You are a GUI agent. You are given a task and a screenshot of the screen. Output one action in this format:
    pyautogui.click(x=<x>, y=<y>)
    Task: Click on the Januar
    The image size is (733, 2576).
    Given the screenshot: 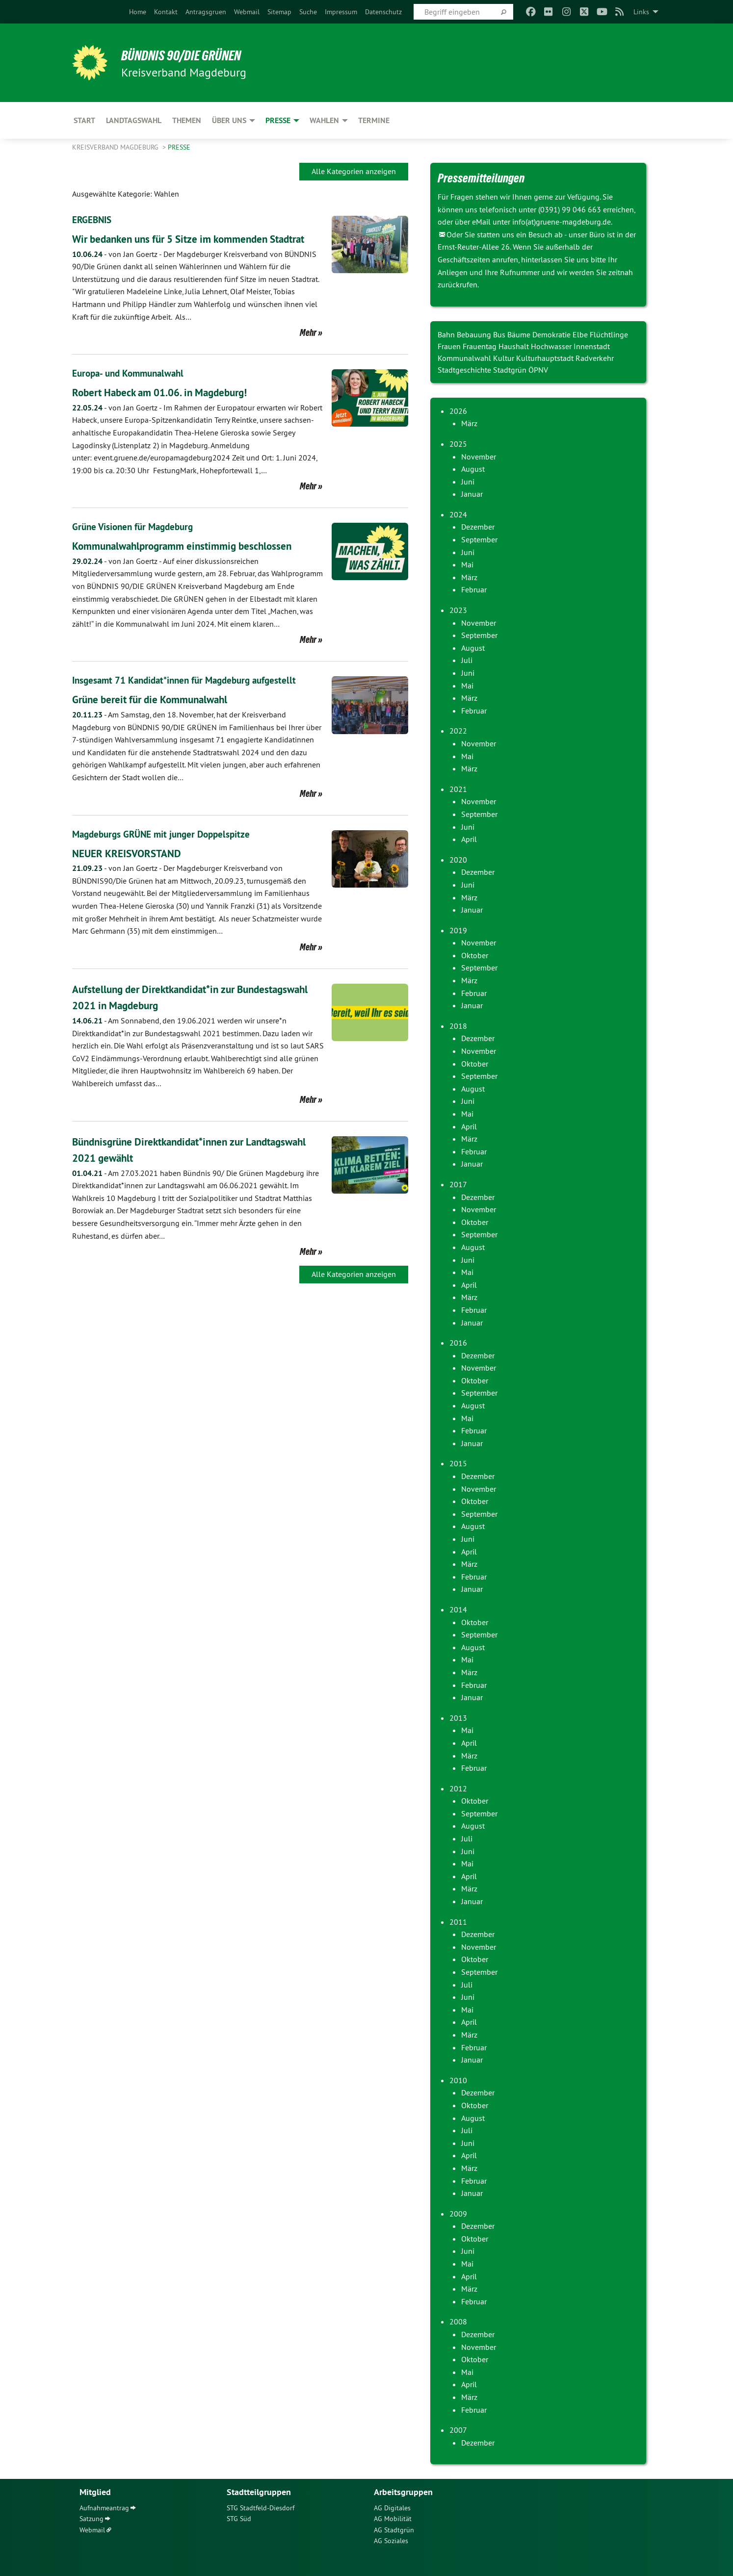 What is the action you would take?
    pyautogui.click(x=472, y=494)
    